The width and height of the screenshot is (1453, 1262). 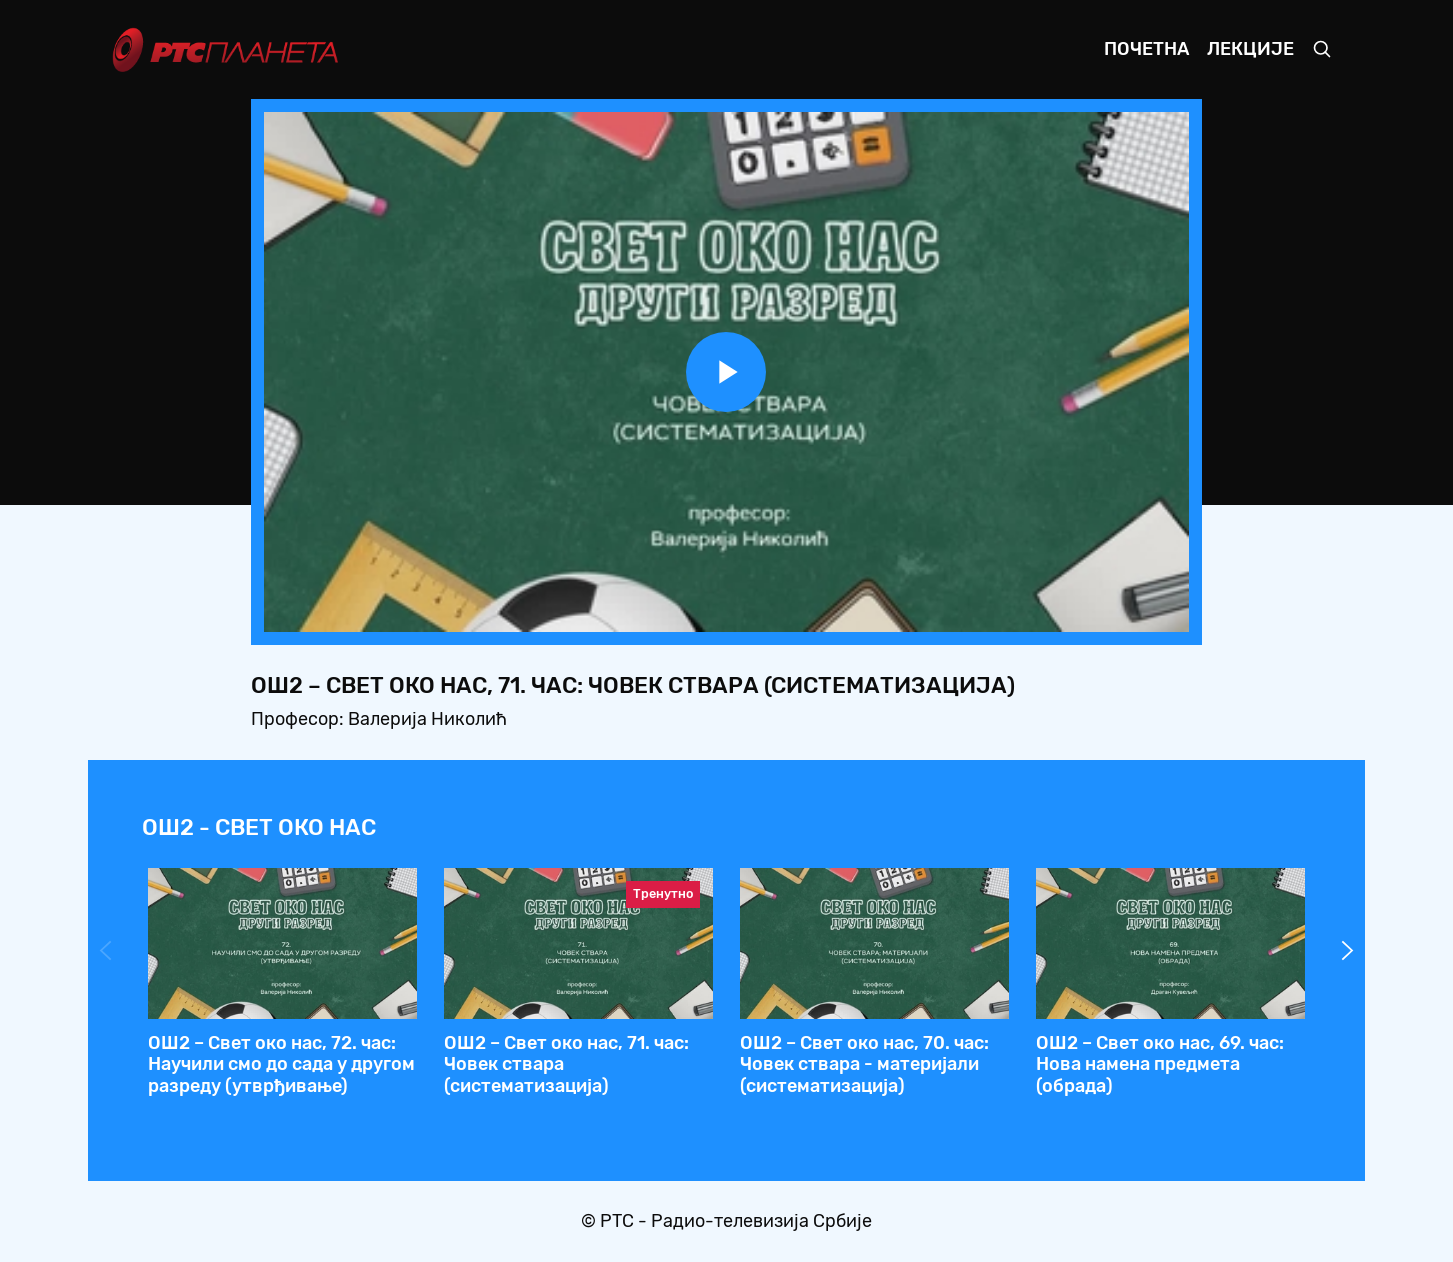 What do you see at coordinates (1160, 1064) in the screenshot?
I see `ОШ2 – Свет око нас, 69. час: Нова намена предмета (обрада)` at bounding box center [1160, 1064].